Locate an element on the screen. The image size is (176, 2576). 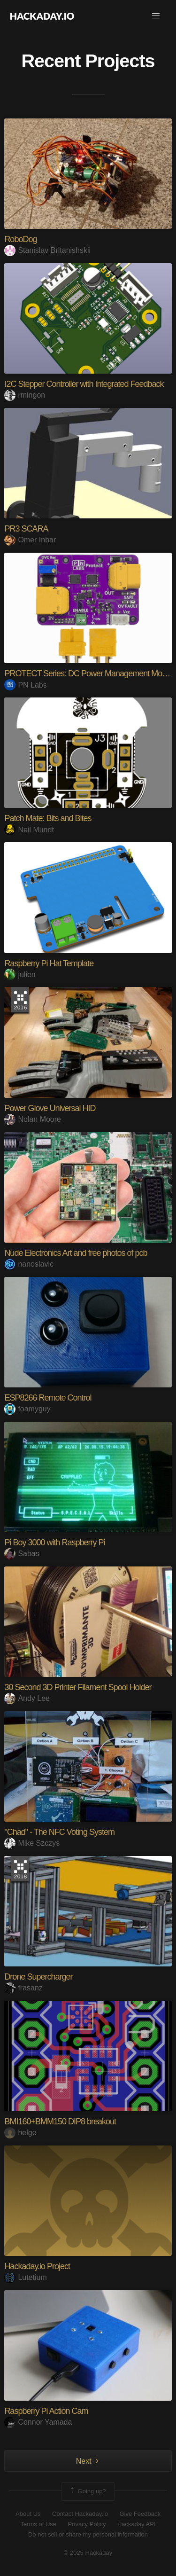
rmingon is located at coordinates (24, 395).